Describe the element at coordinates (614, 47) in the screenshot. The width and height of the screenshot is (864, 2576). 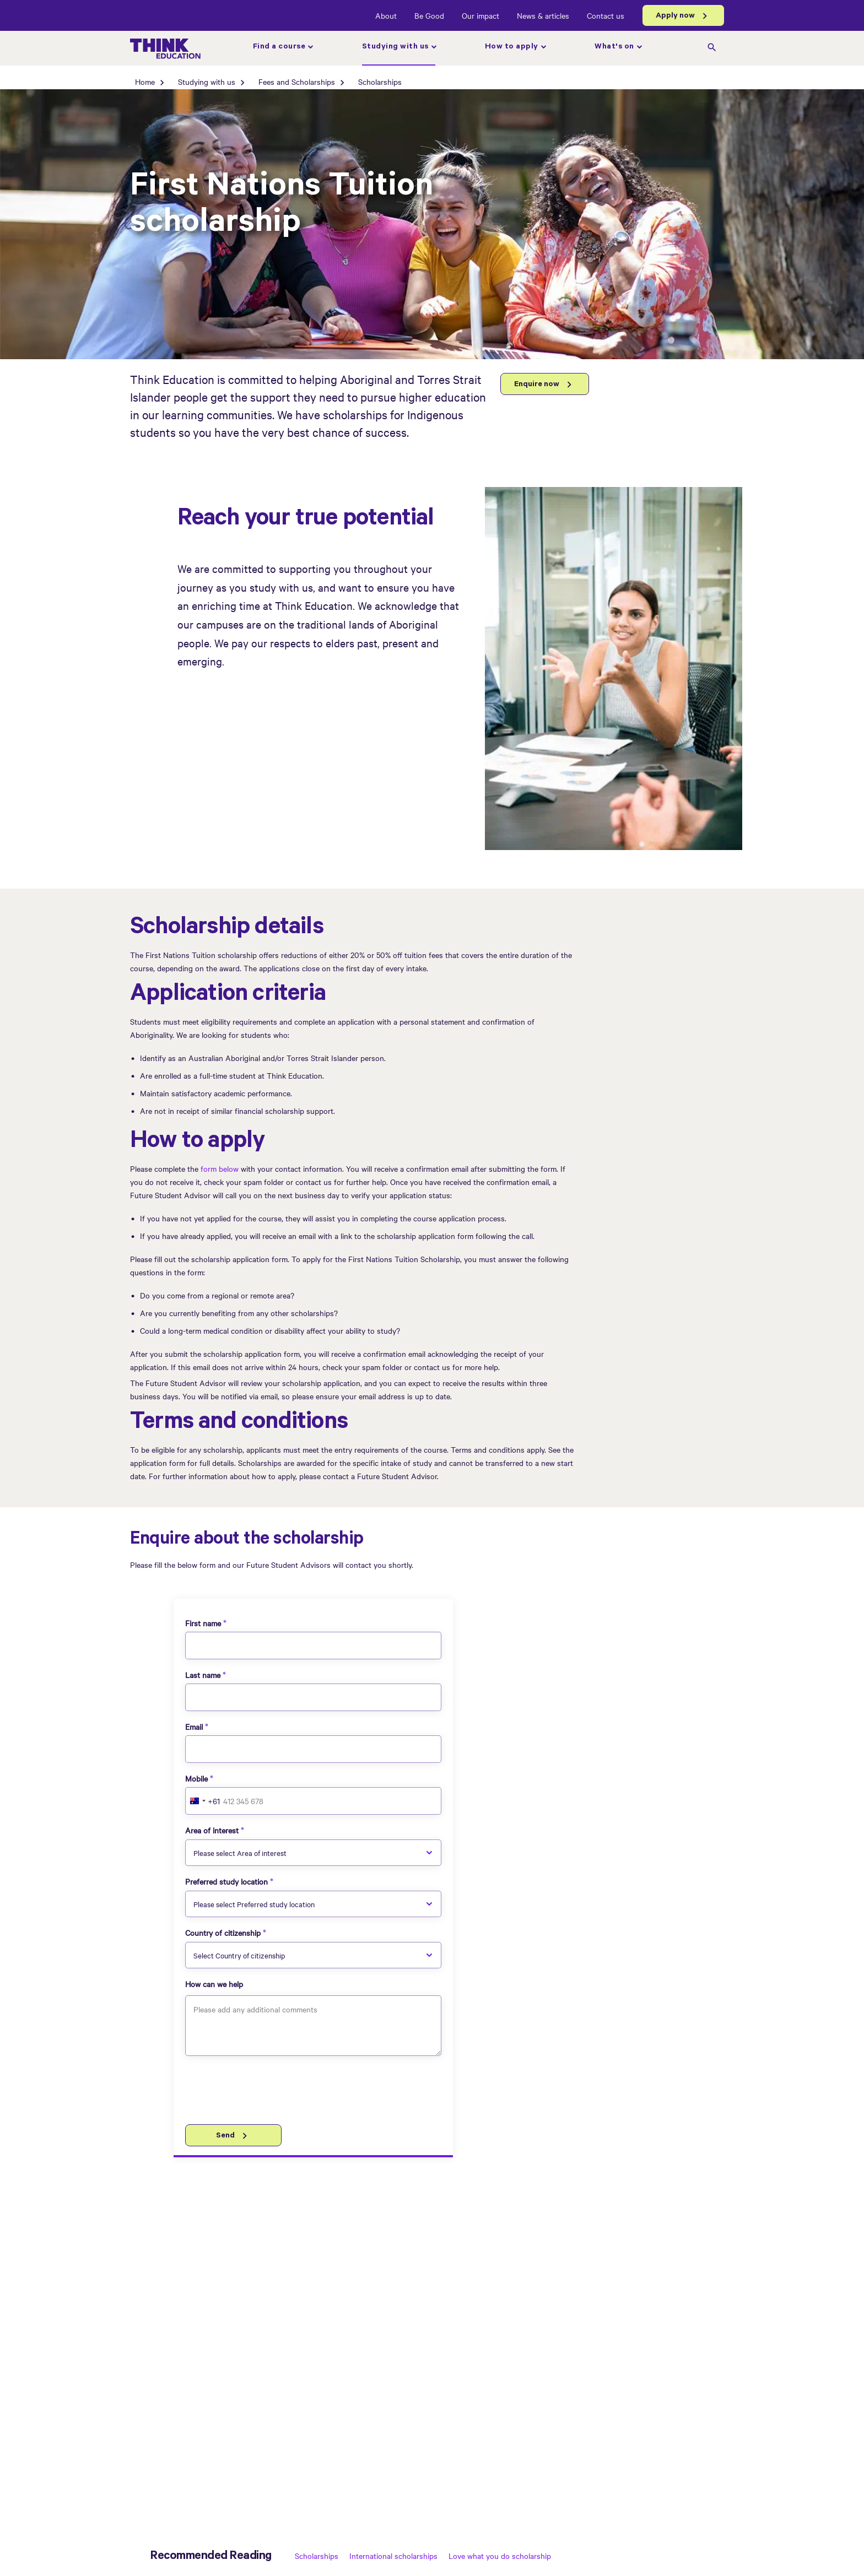
I see `What's on [What's on page]` at that location.